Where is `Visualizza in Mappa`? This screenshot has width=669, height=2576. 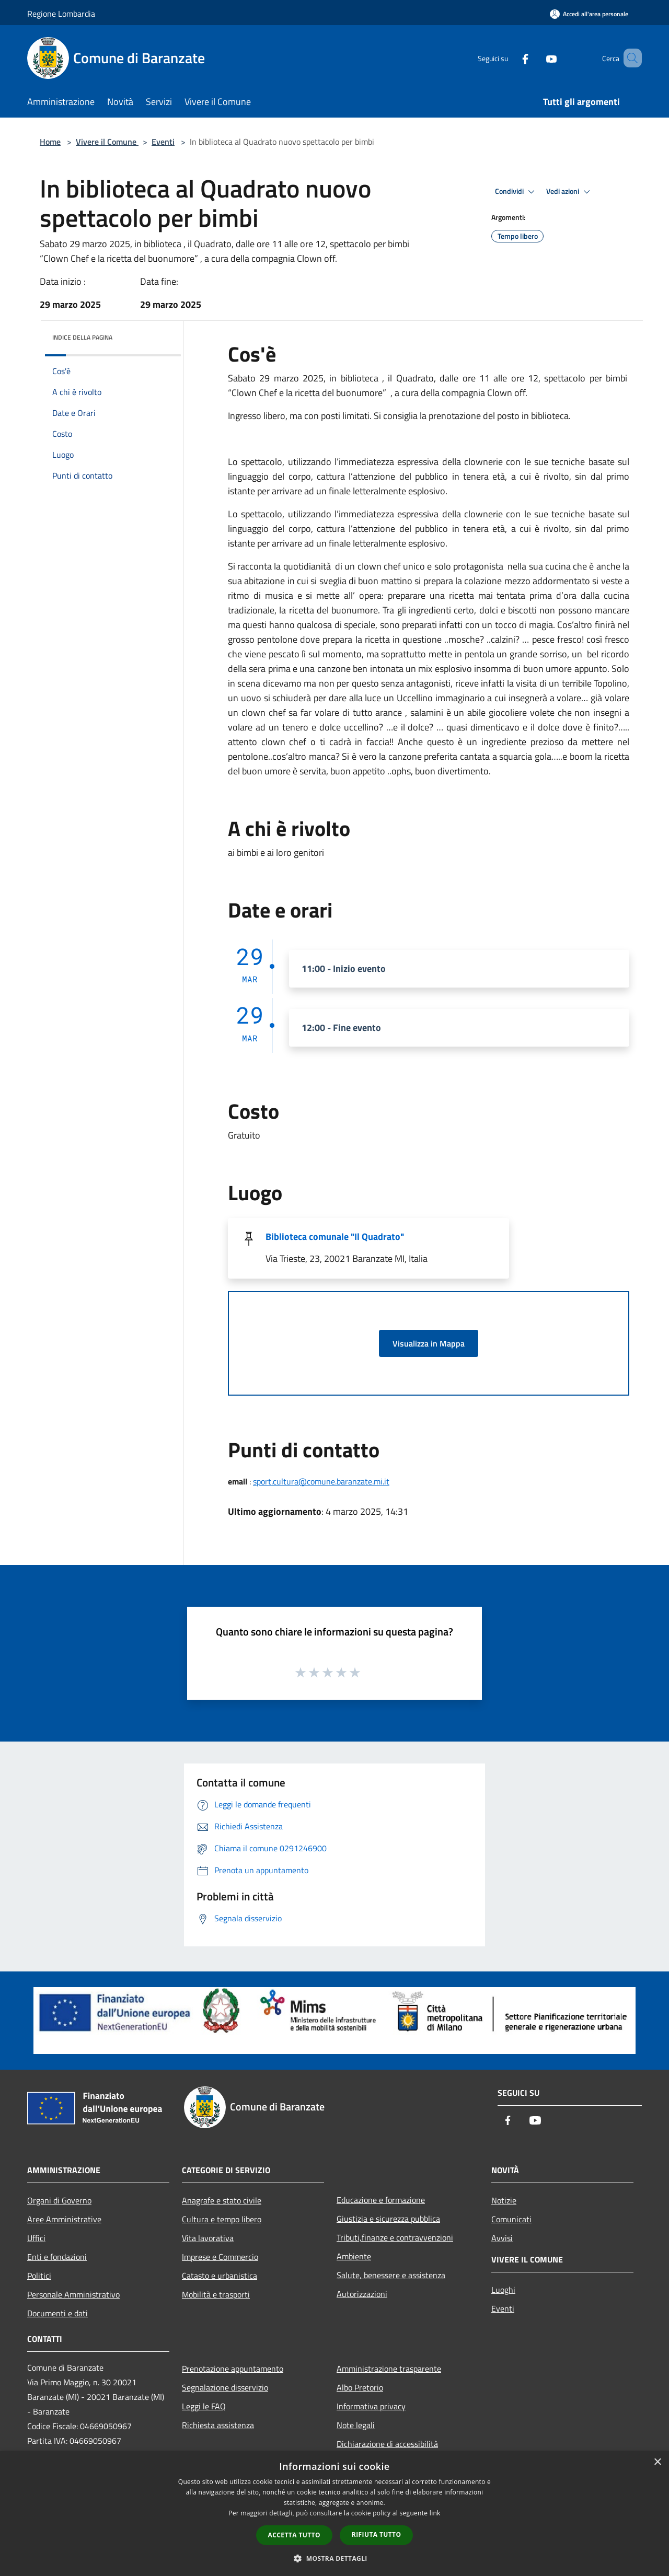 Visualizza in Mappa is located at coordinates (429, 1343).